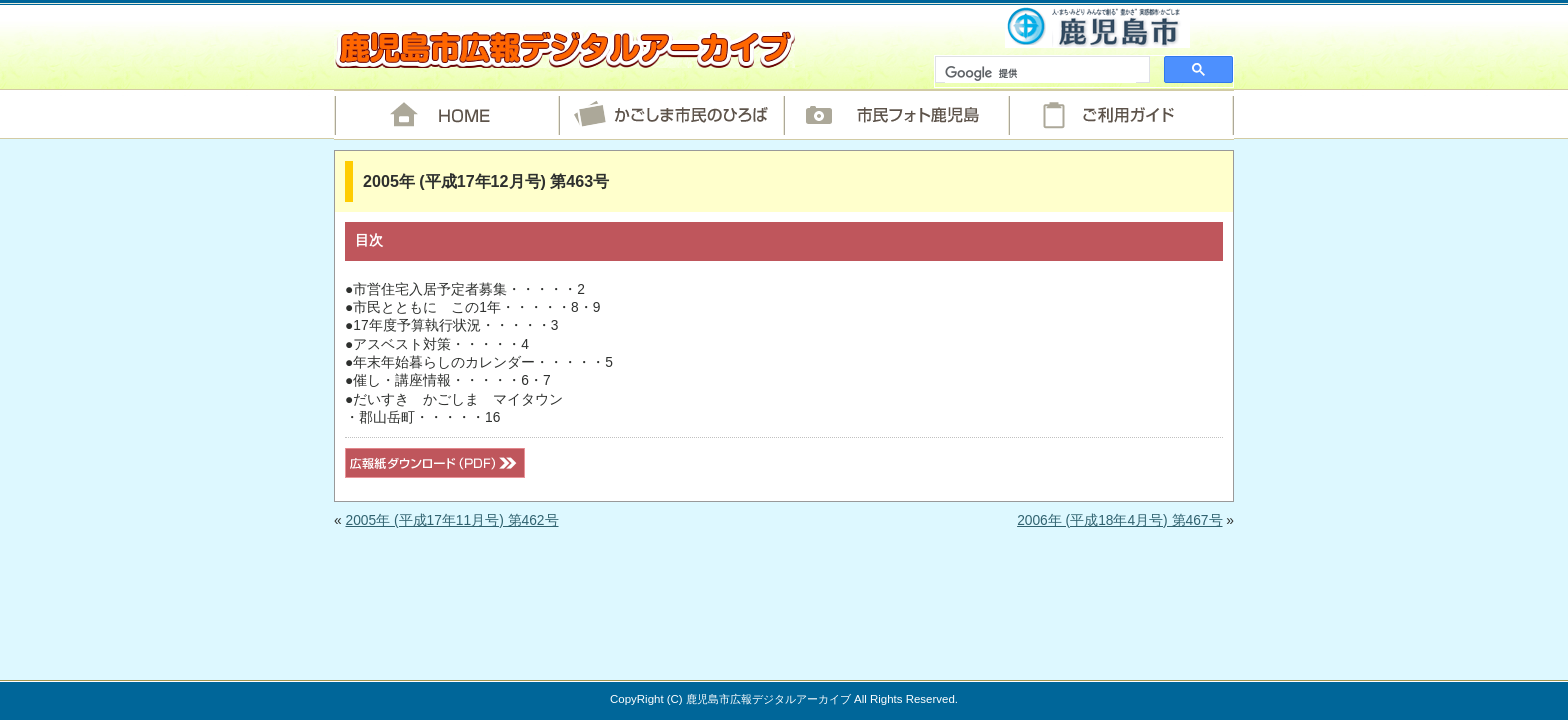 Image resolution: width=1568 pixels, height=720 pixels. I want to click on ご利用ガイド, so click(1121, 115).